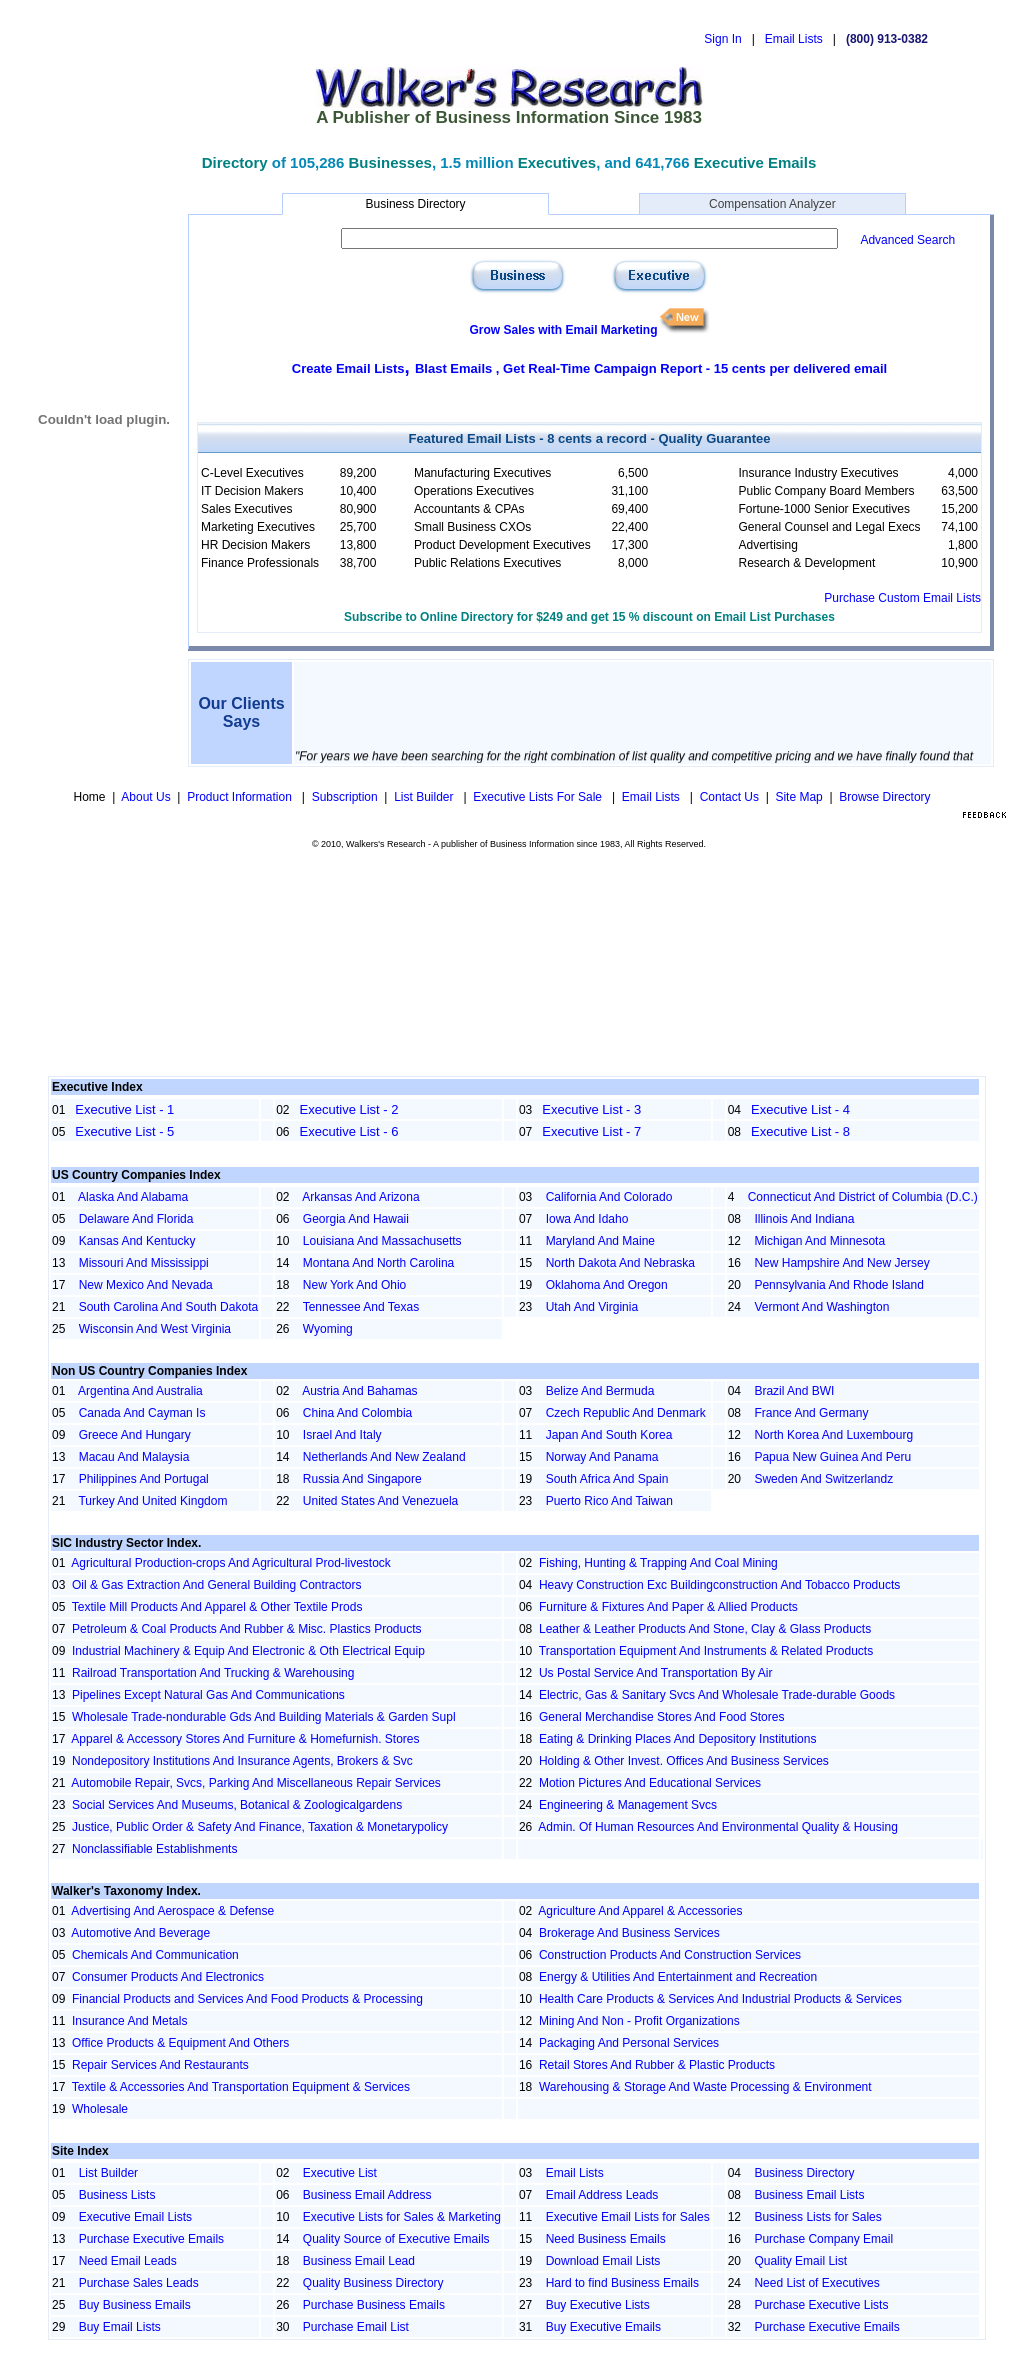 This screenshot has height=2362, width=1018. Describe the element at coordinates (217, 1607) in the screenshot. I see `Textile Mill Products And Apparel & Other Textile Prods` at that location.